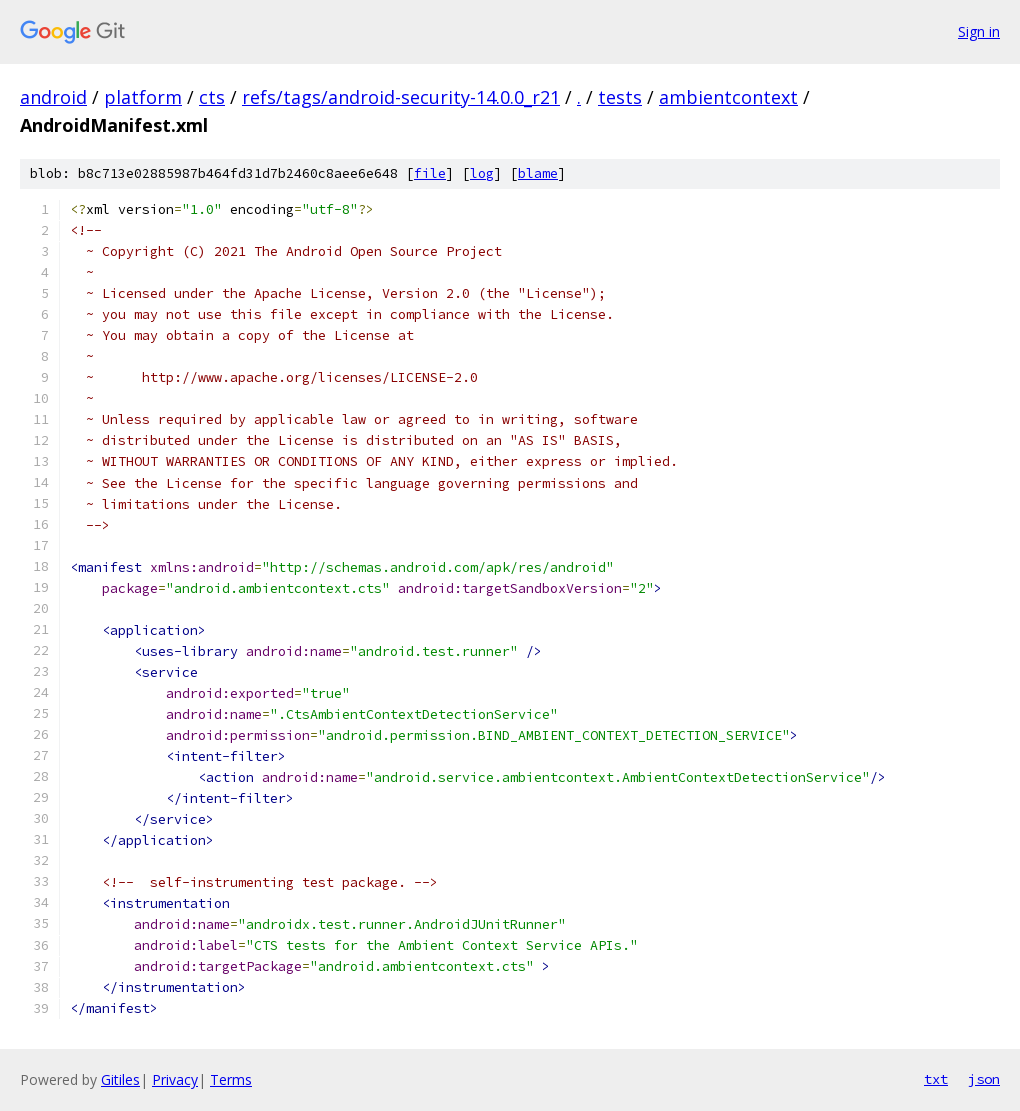  I want to click on refs/tags/android-security-14.0.0_r21, so click(401, 97).